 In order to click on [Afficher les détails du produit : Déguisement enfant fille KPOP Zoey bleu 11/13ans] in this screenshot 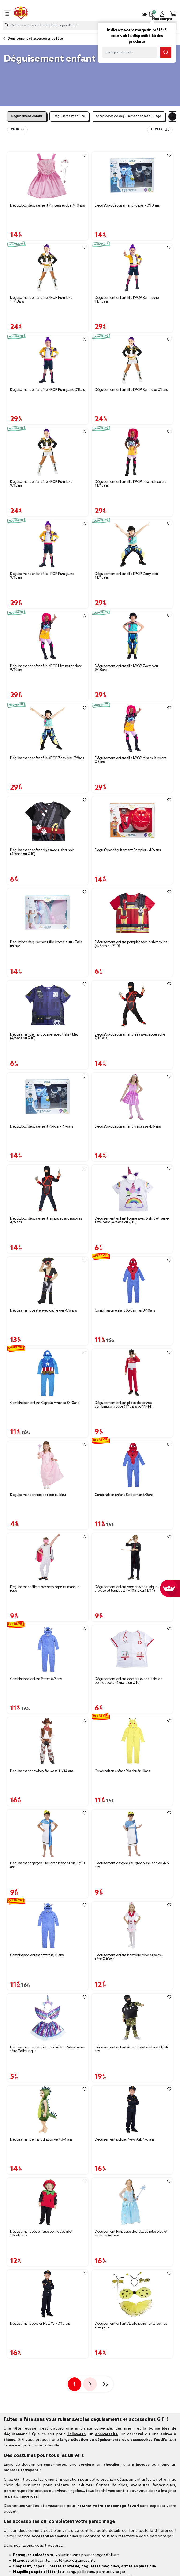, I will do `click(132, 544)`.